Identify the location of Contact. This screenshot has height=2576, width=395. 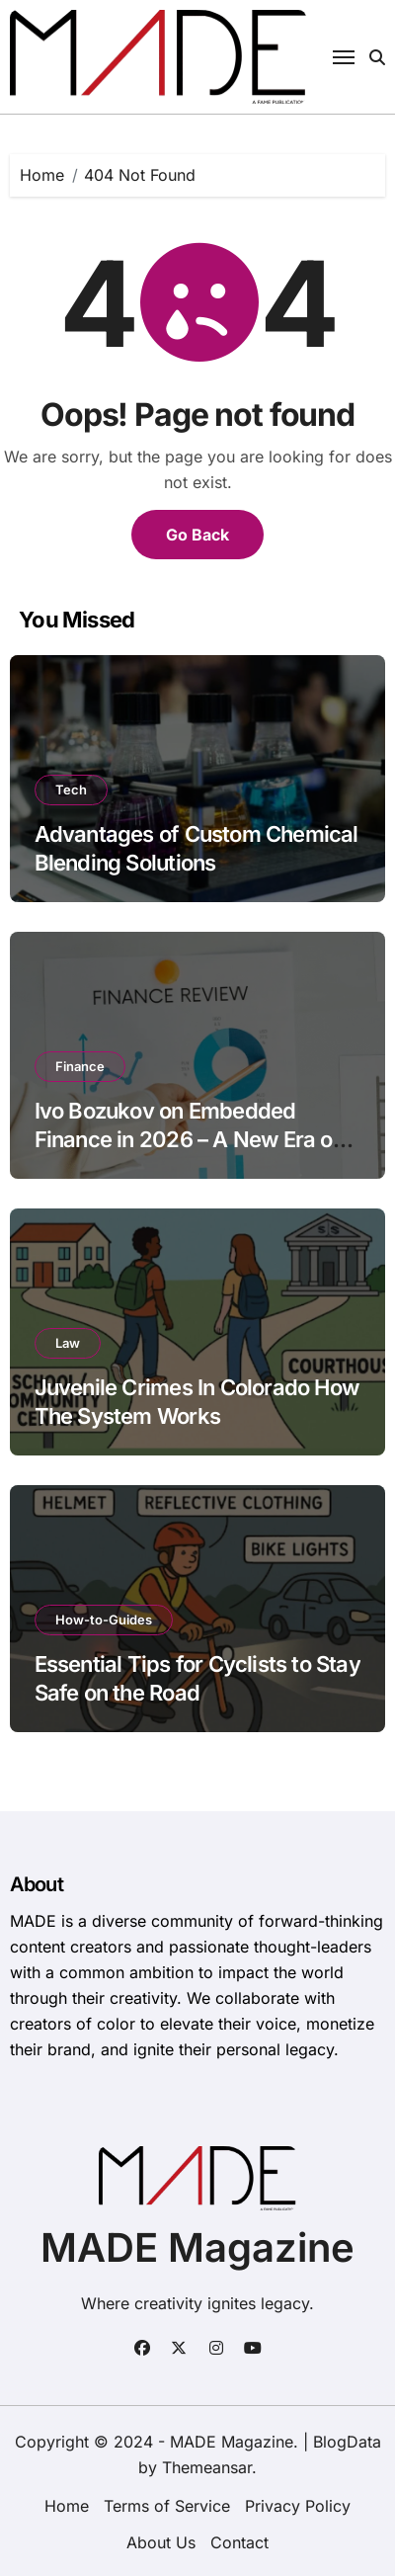
(239, 2542).